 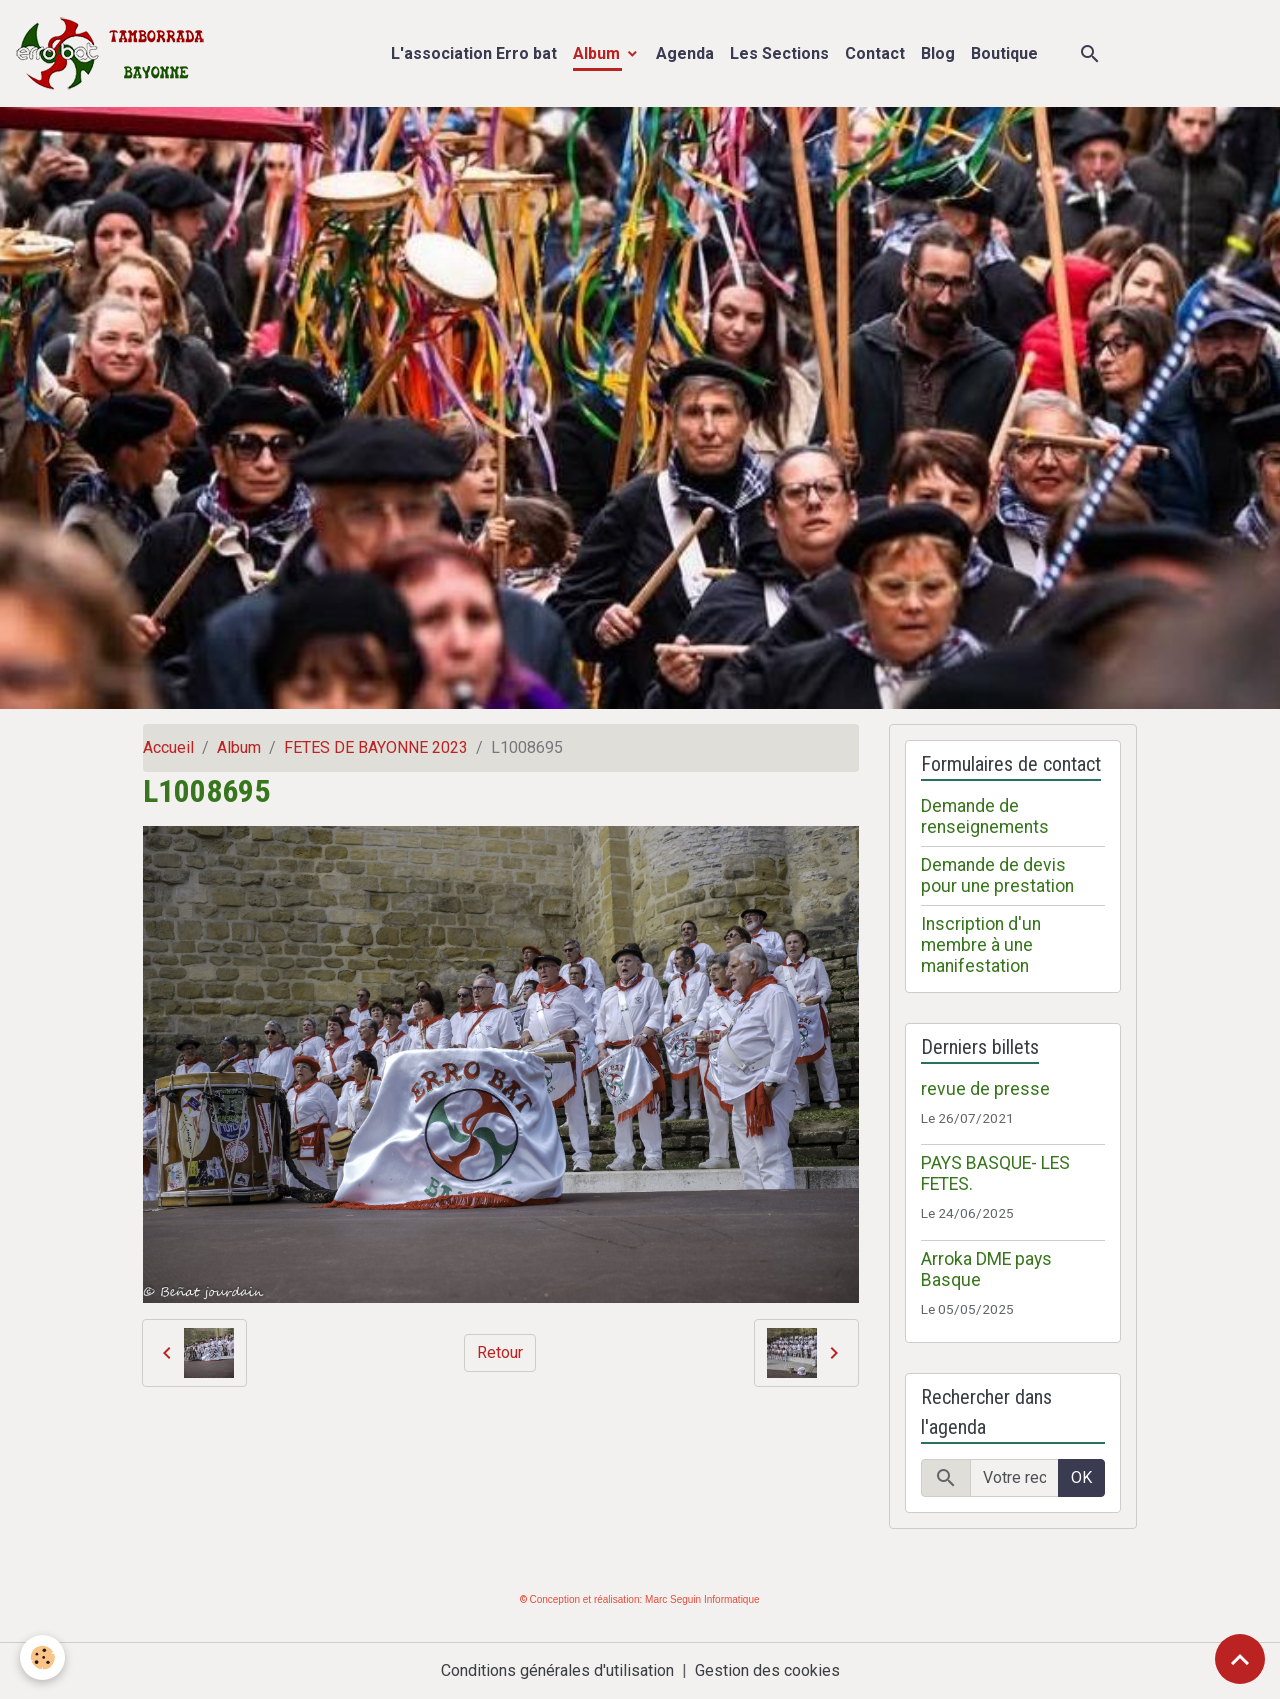 What do you see at coordinates (985, 1089) in the screenshot?
I see `revue de presse` at bounding box center [985, 1089].